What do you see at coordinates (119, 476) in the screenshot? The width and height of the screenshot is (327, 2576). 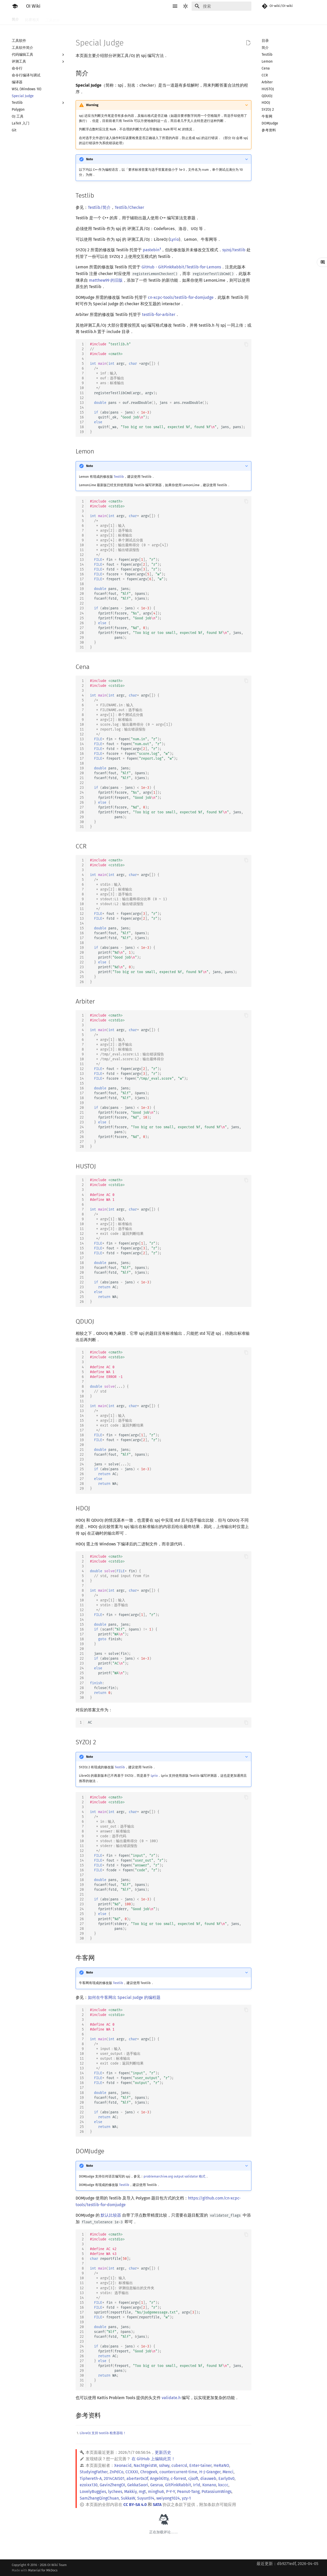 I see `Testlib` at bounding box center [119, 476].